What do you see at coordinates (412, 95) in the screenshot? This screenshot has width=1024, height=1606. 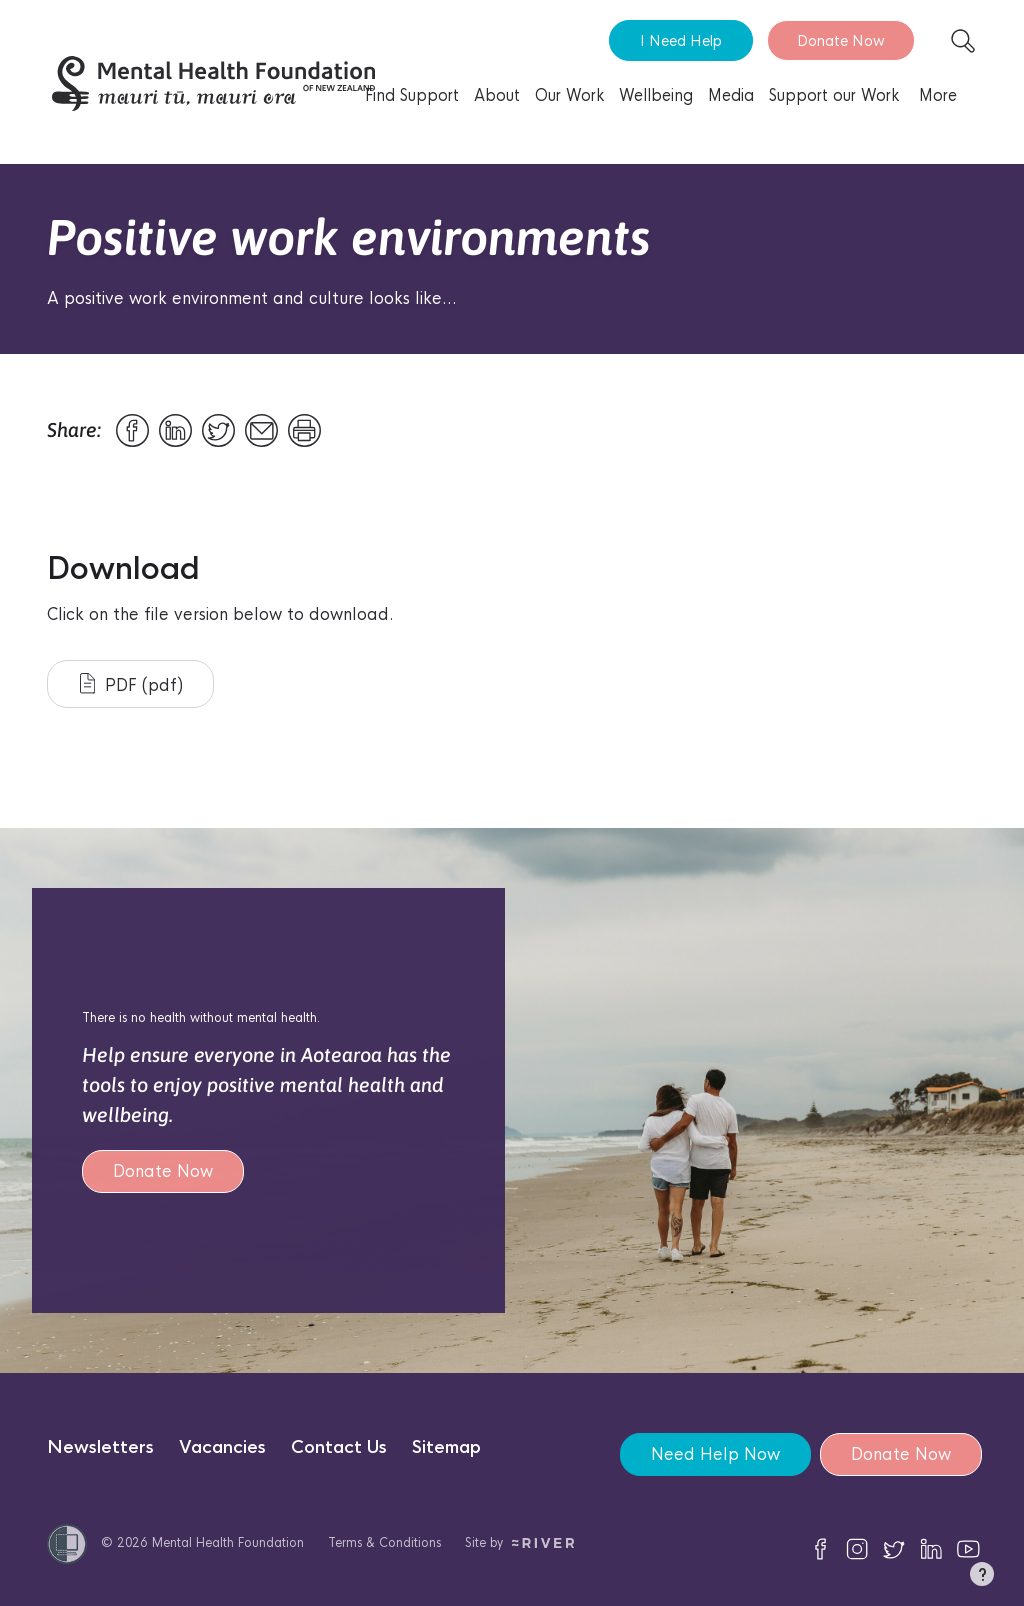 I see `Find Support` at bounding box center [412, 95].